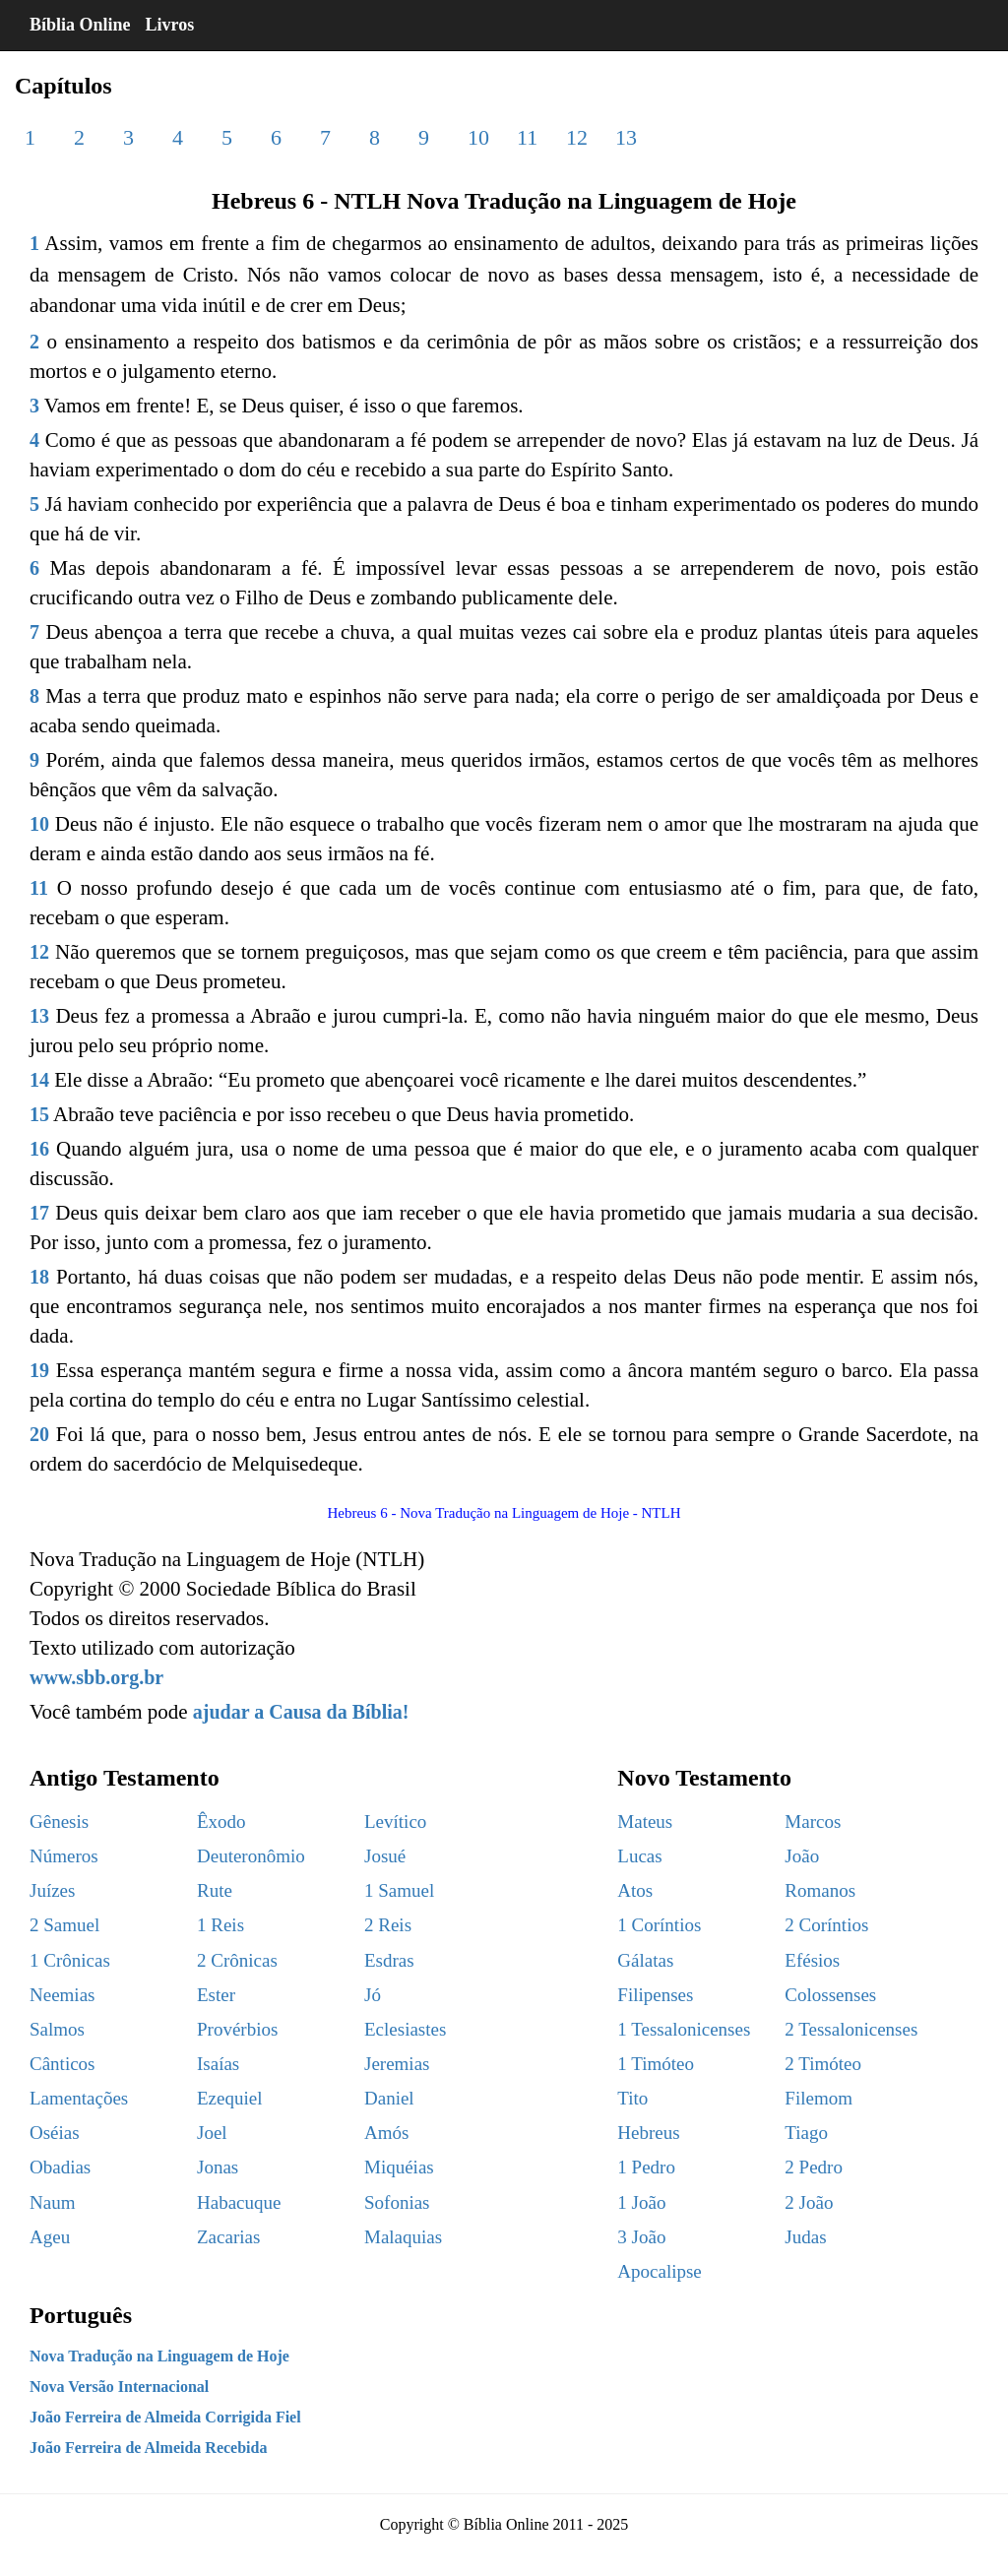 Image resolution: width=1008 pixels, height=2576 pixels. Describe the element at coordinates (805, 2237) in the screenshot. I see `Judas` at that location.